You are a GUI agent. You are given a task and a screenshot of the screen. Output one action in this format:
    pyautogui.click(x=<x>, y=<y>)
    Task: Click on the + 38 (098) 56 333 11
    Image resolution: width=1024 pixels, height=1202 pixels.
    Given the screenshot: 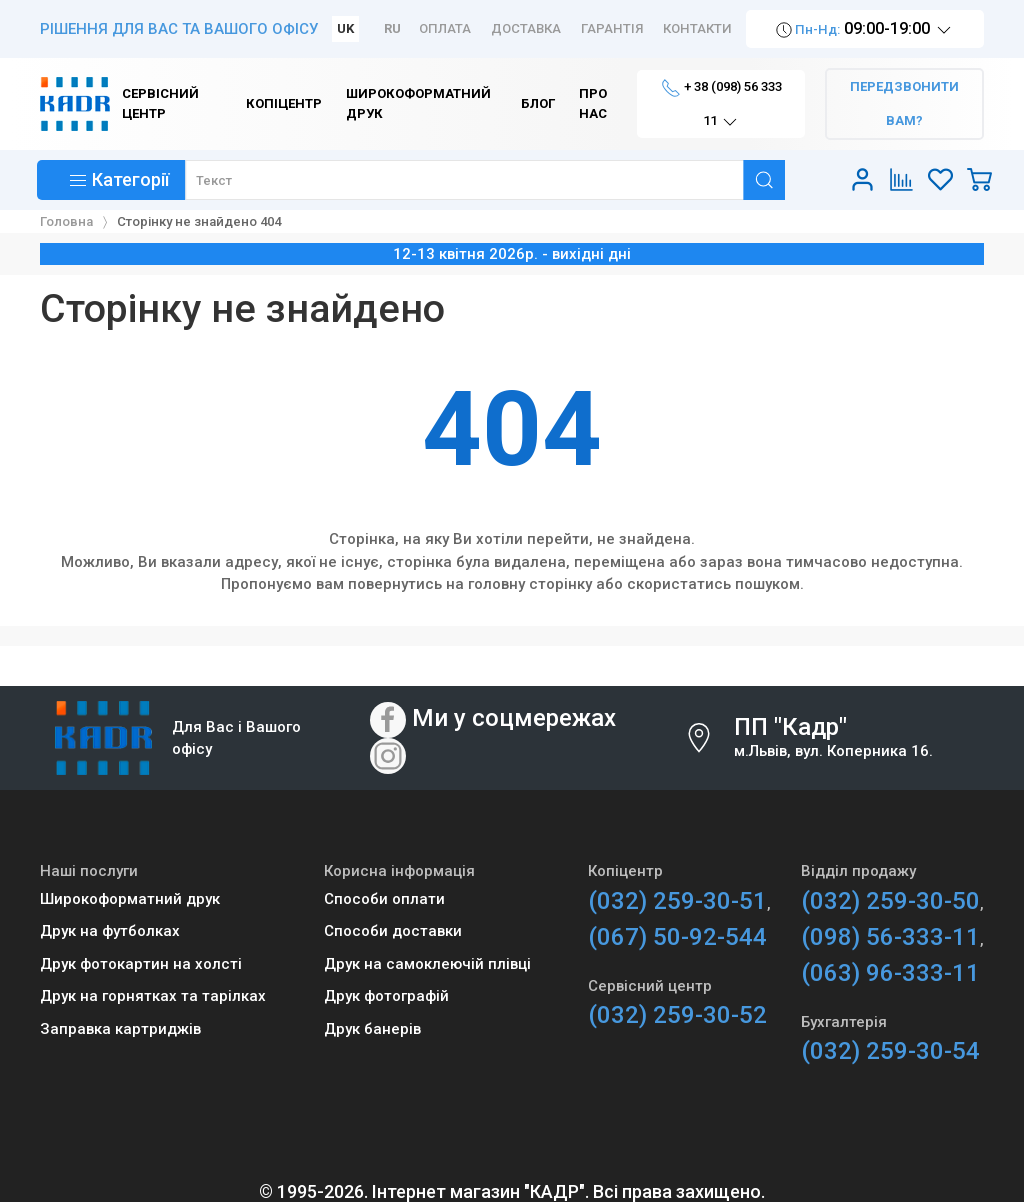 What is the action you would take?
    pyautogui.click(x=721, y=105)
    